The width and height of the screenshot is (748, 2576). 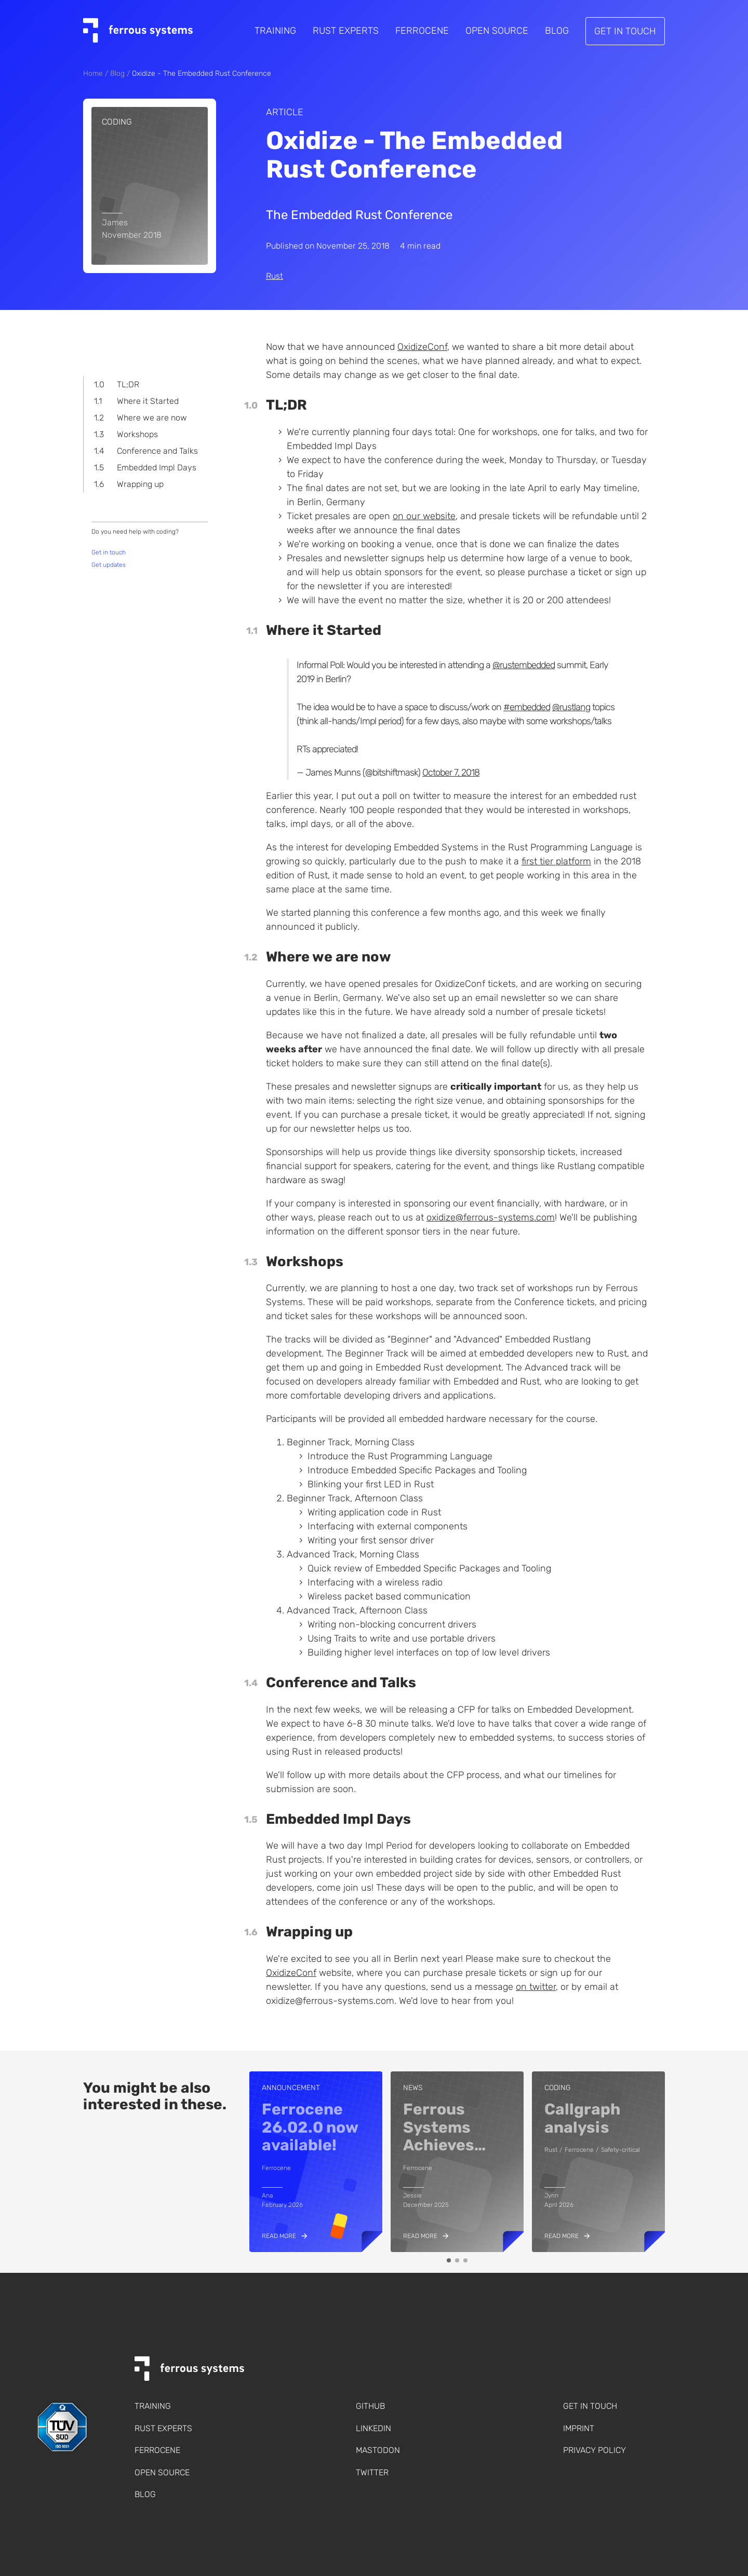 I want to click on Privacy policy, so click(x=594, y=2450).